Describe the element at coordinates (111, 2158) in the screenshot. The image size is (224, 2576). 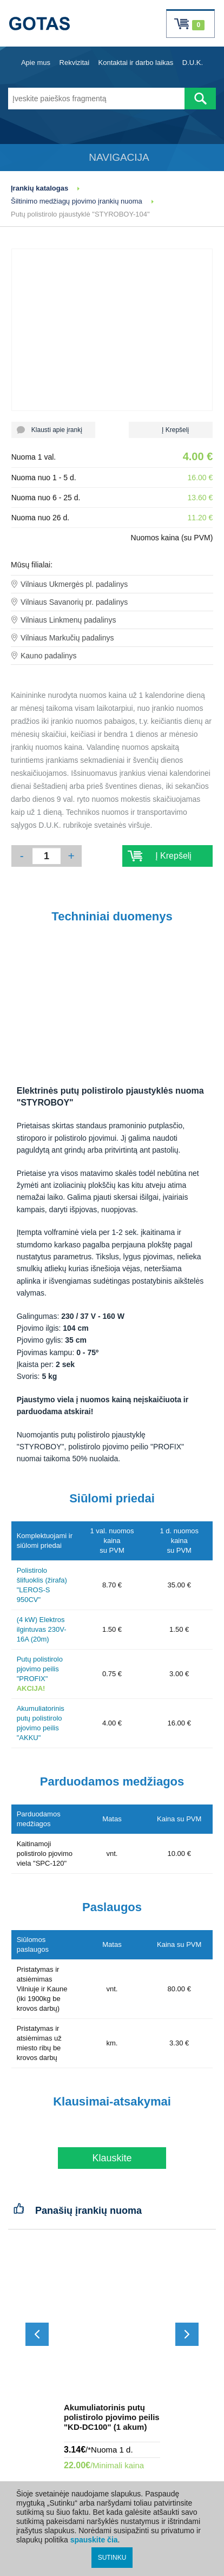
I see `Klauskite` at that location.